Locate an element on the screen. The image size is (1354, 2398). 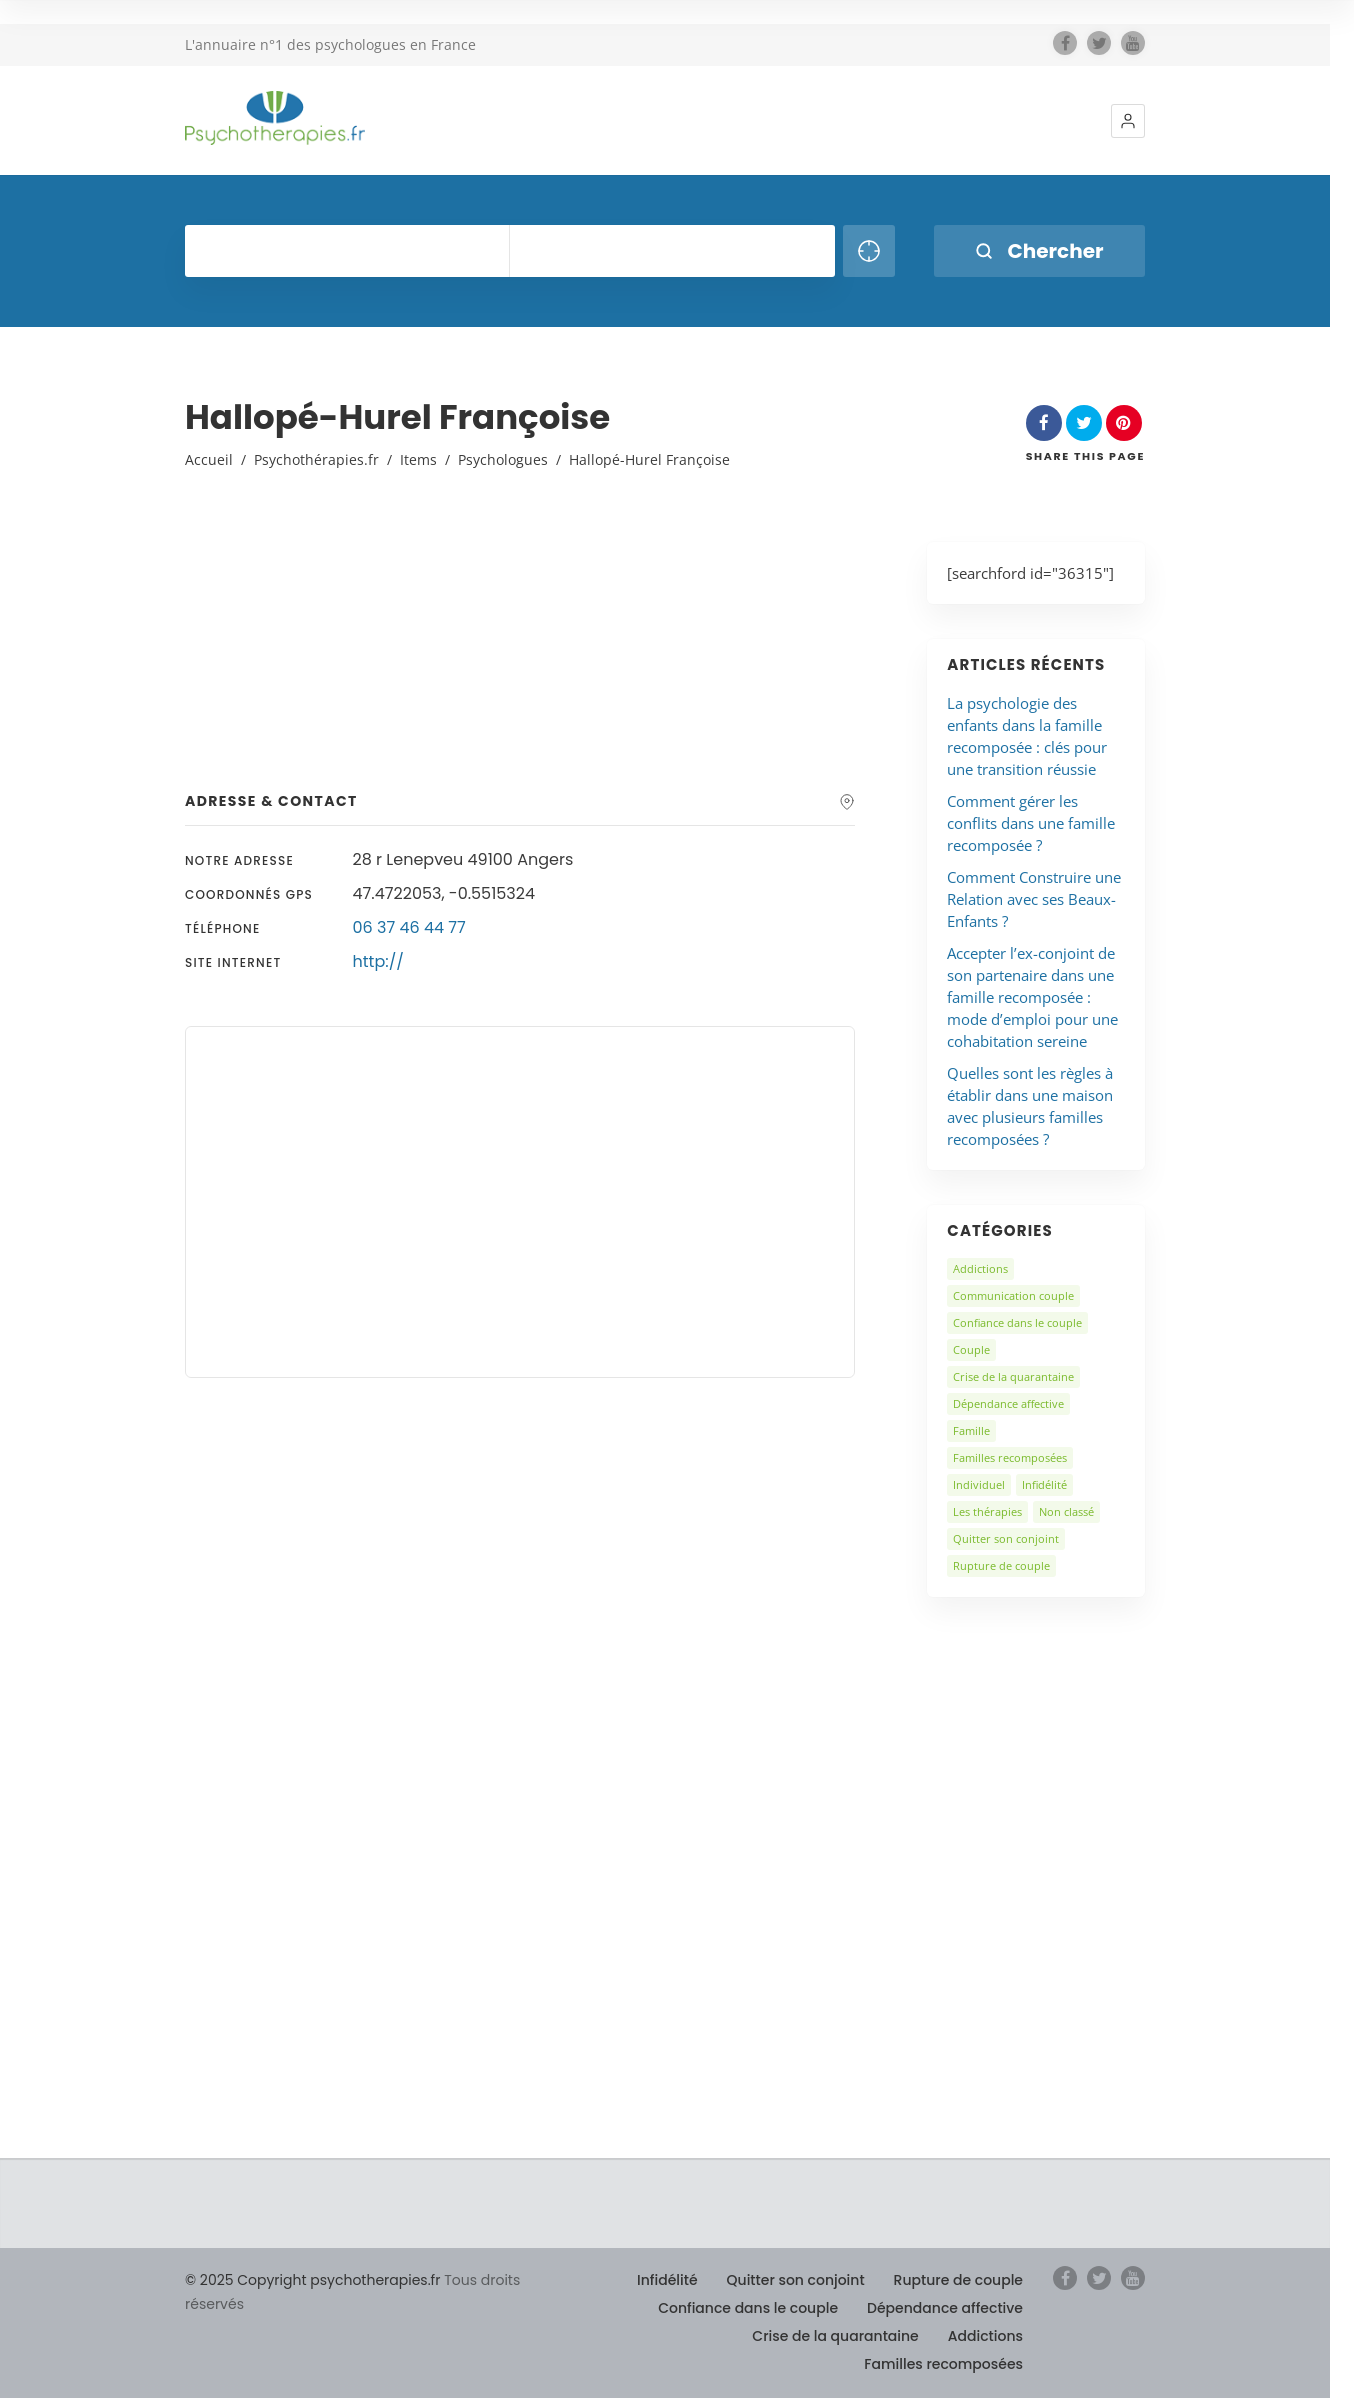
Psychologues is located at coordinates (503, 459).